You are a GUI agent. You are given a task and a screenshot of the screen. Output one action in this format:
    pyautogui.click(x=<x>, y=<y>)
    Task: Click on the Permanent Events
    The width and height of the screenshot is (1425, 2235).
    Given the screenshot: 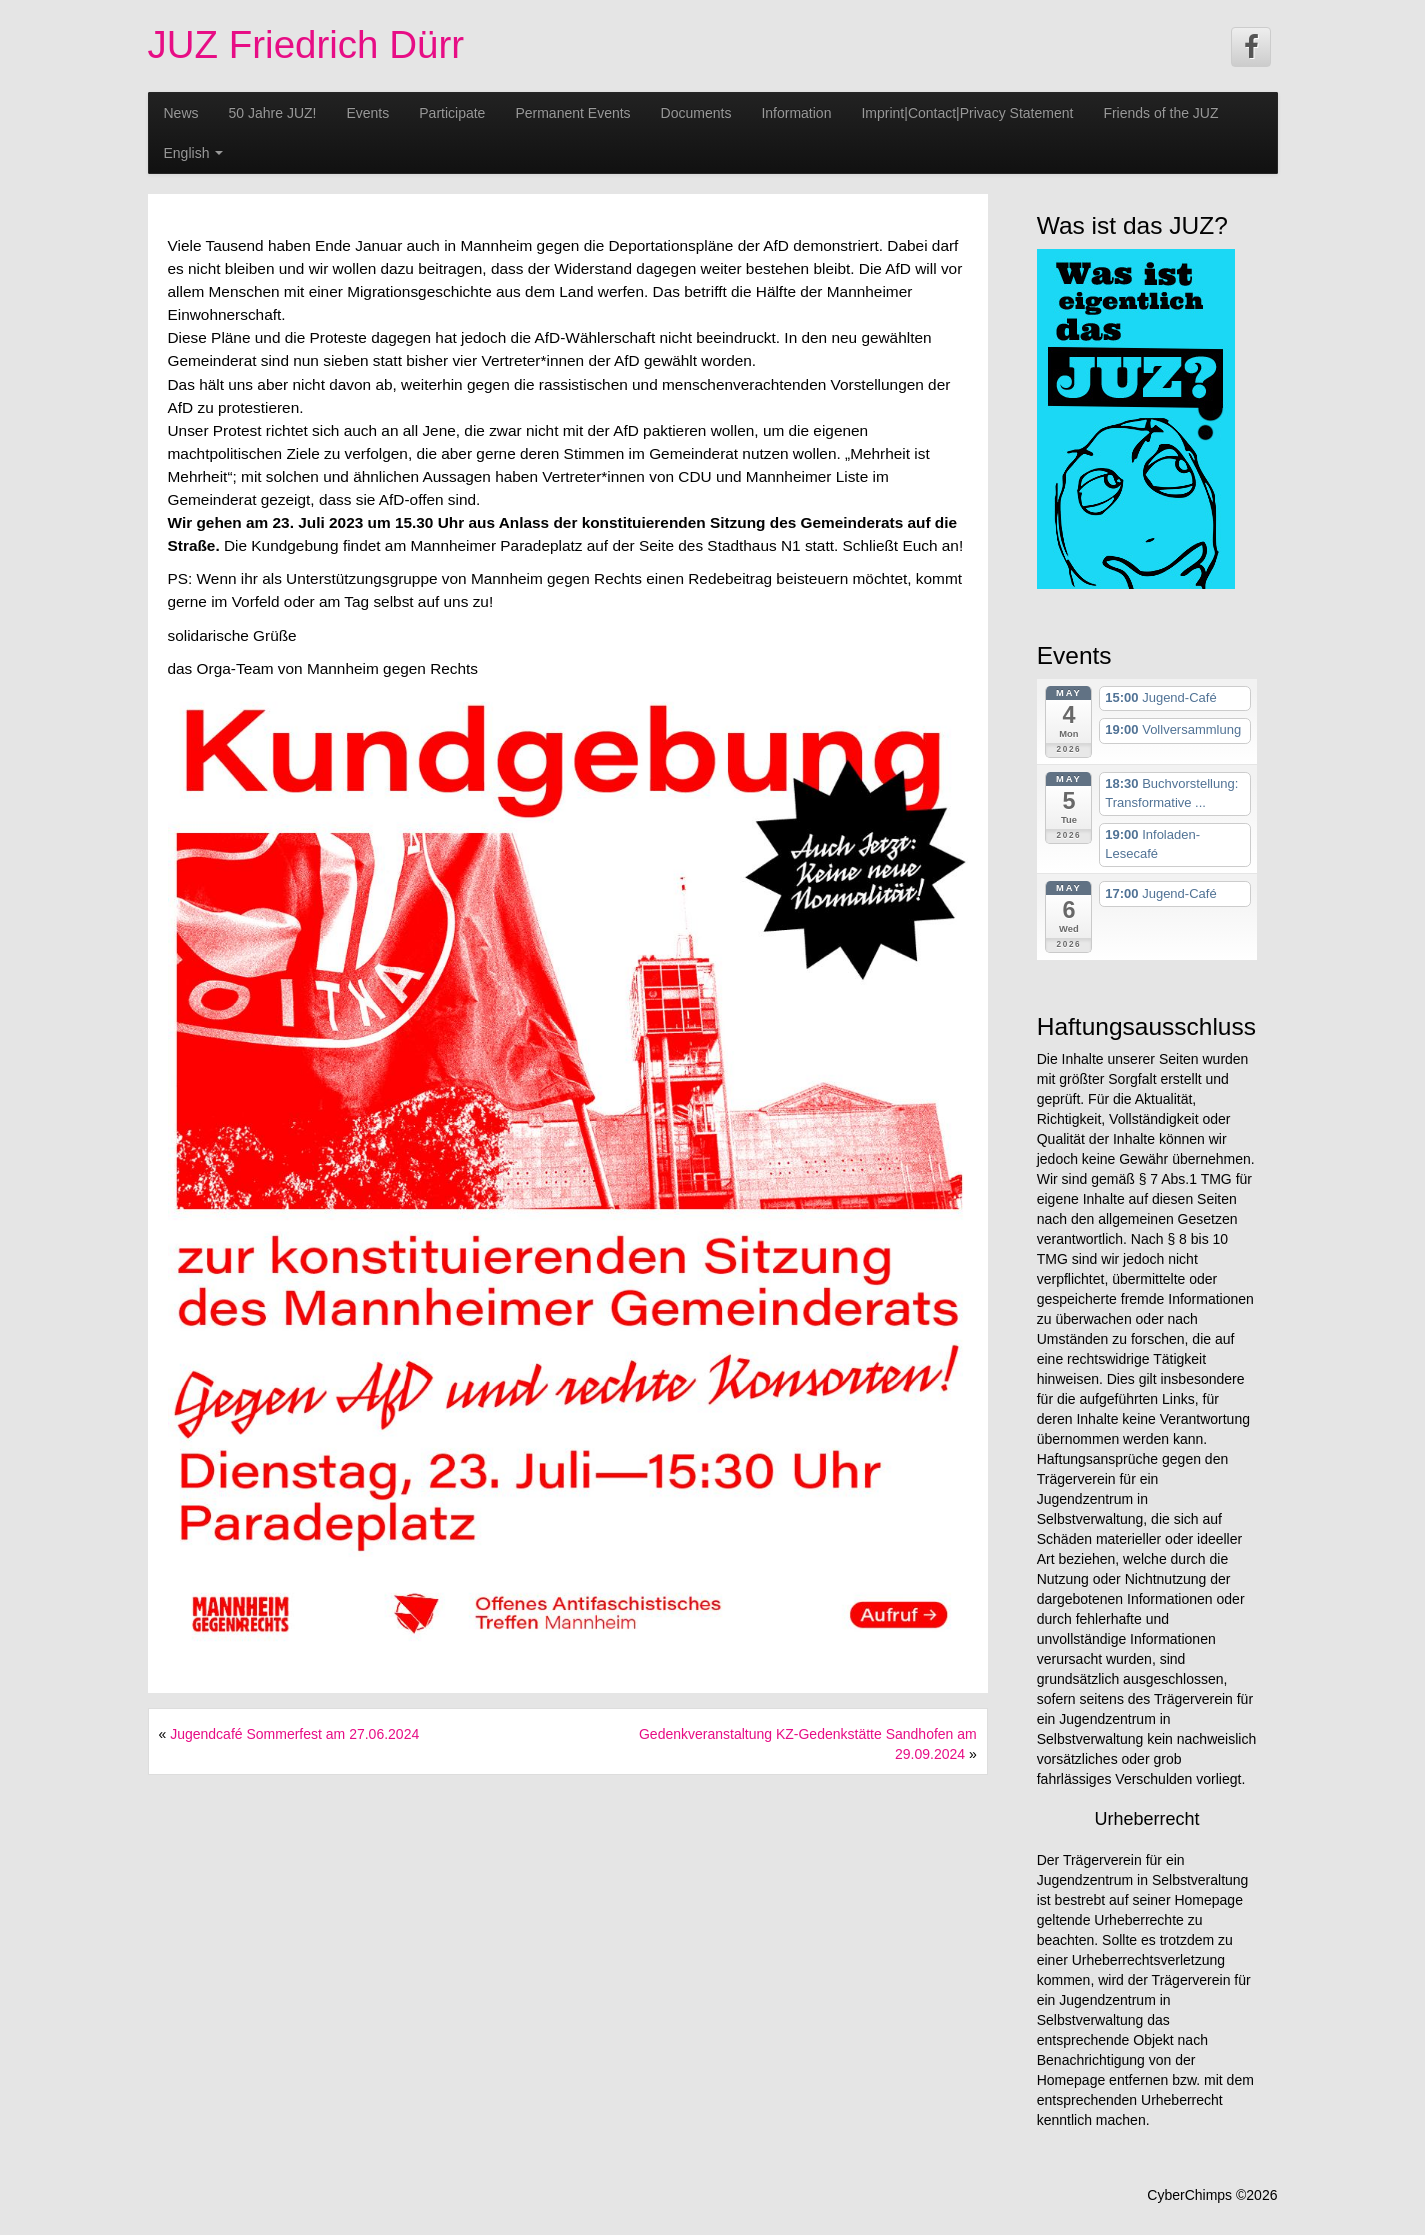 What is the action you would take?
    pyautogui.click(x=572, y=113)
    